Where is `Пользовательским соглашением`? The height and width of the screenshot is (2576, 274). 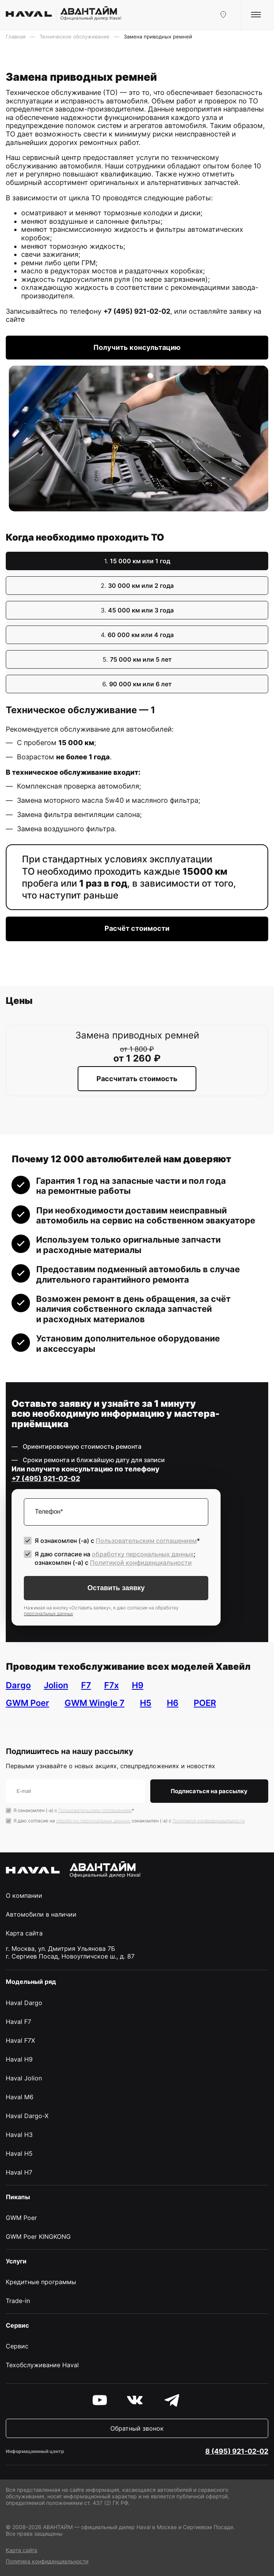 Пользовательским соглашением is located at coordinates (146, 1540).